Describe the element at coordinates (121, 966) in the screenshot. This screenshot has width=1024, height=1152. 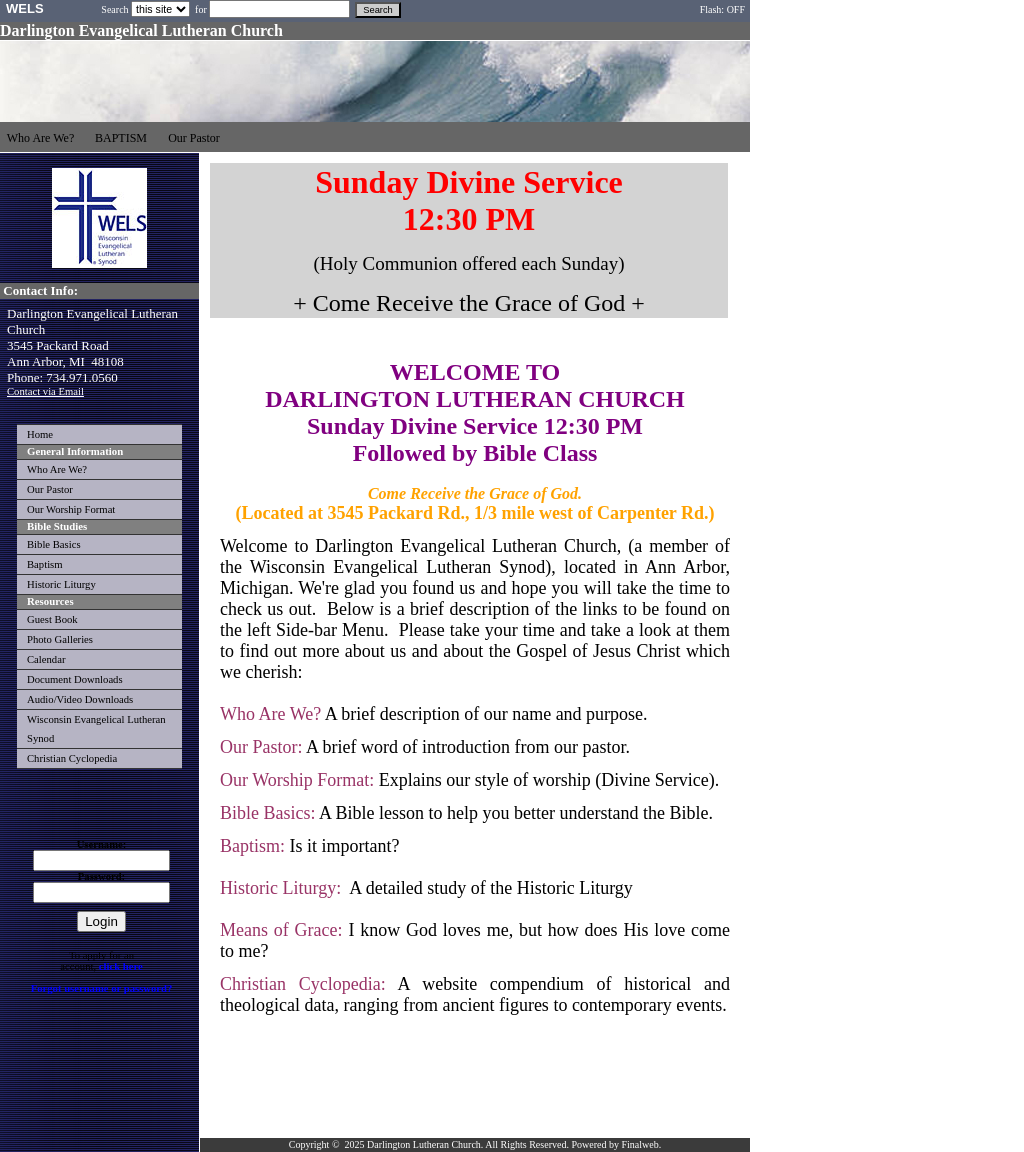
I see `click here` at that location.